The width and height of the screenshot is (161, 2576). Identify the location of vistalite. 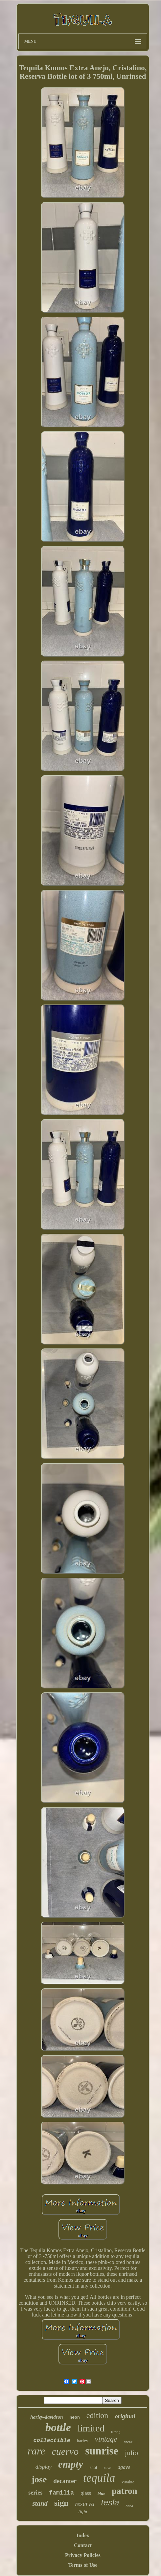
(128, 2482).